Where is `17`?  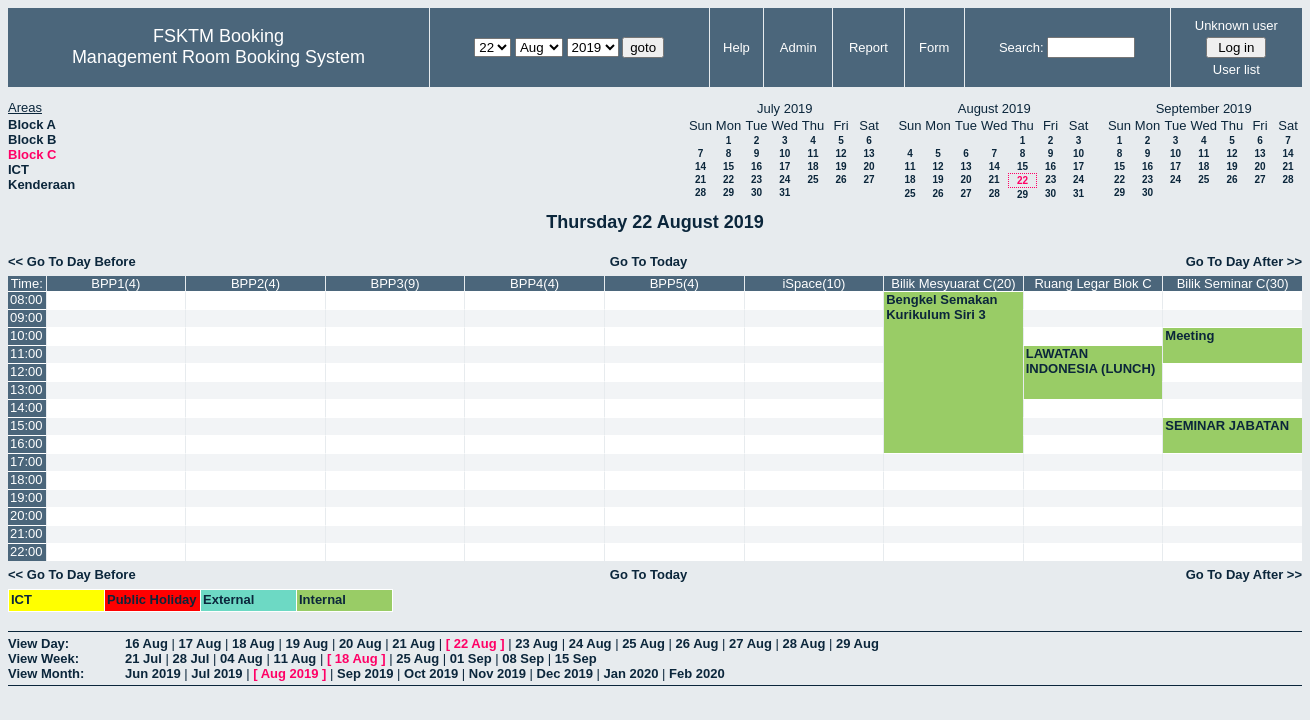
17 is located at coordinates (784, 166).